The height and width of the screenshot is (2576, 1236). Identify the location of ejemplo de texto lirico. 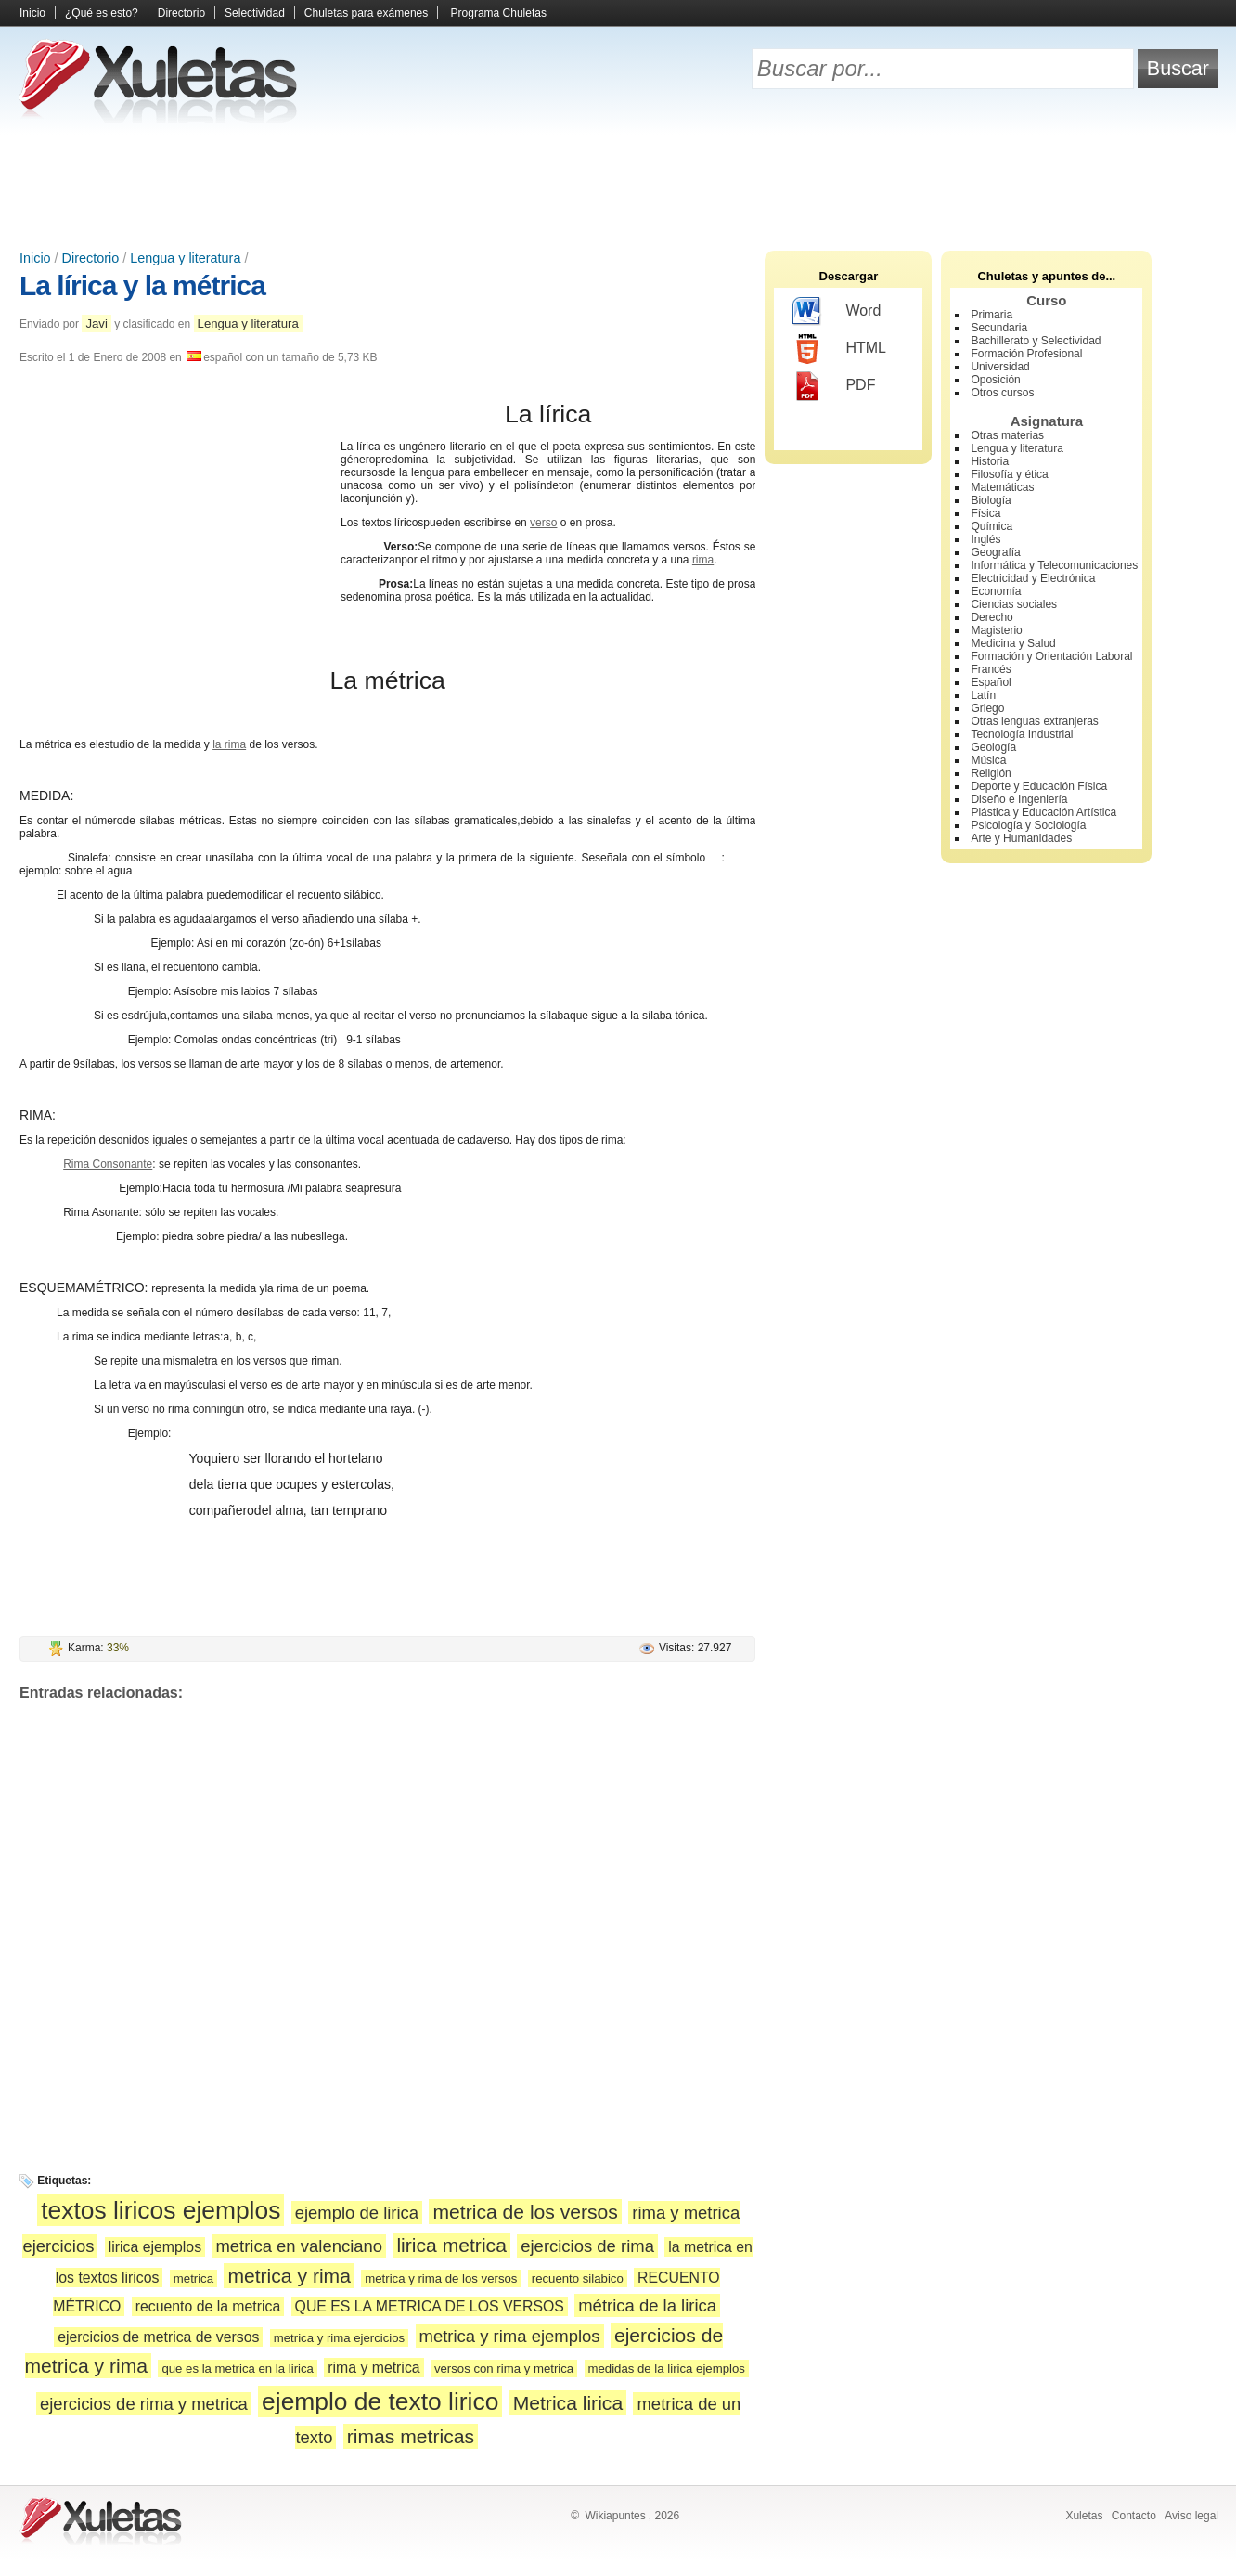
(380, 2401).